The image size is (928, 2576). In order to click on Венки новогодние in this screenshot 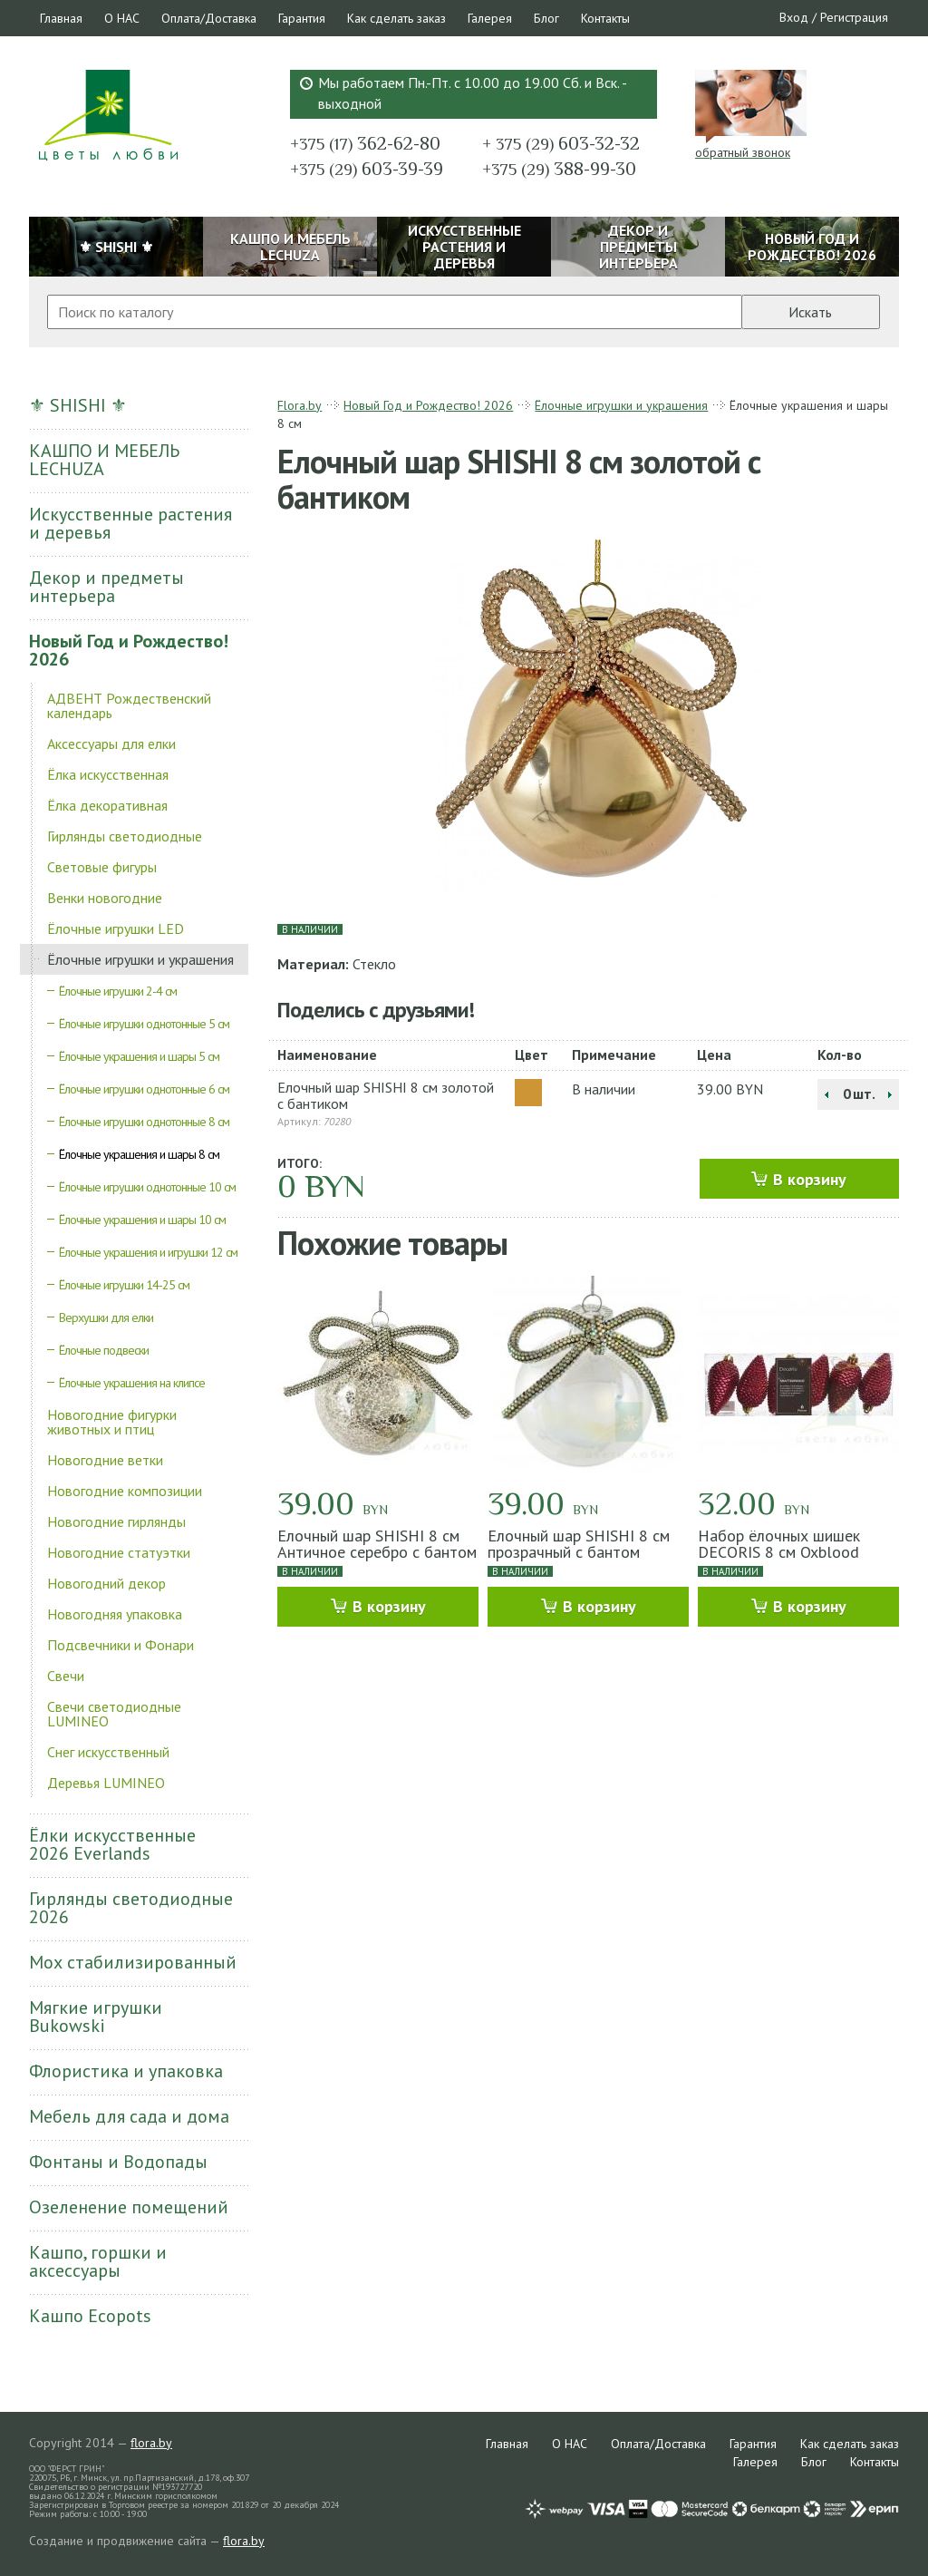, I will do `click(104, 898)`.